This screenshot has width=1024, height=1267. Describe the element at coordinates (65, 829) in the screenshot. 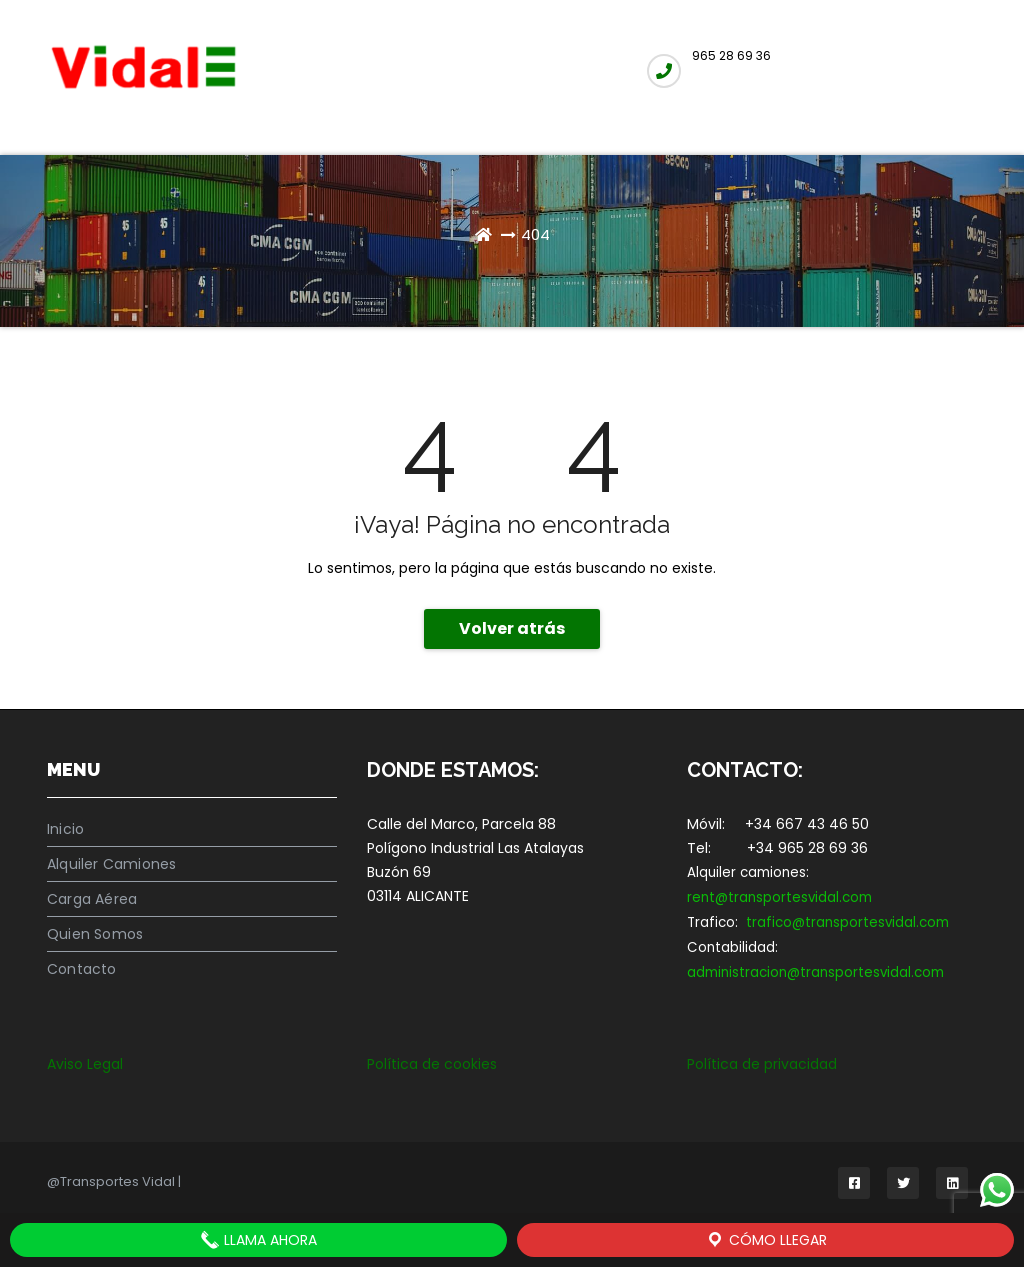

I see `Inicio` at that location.